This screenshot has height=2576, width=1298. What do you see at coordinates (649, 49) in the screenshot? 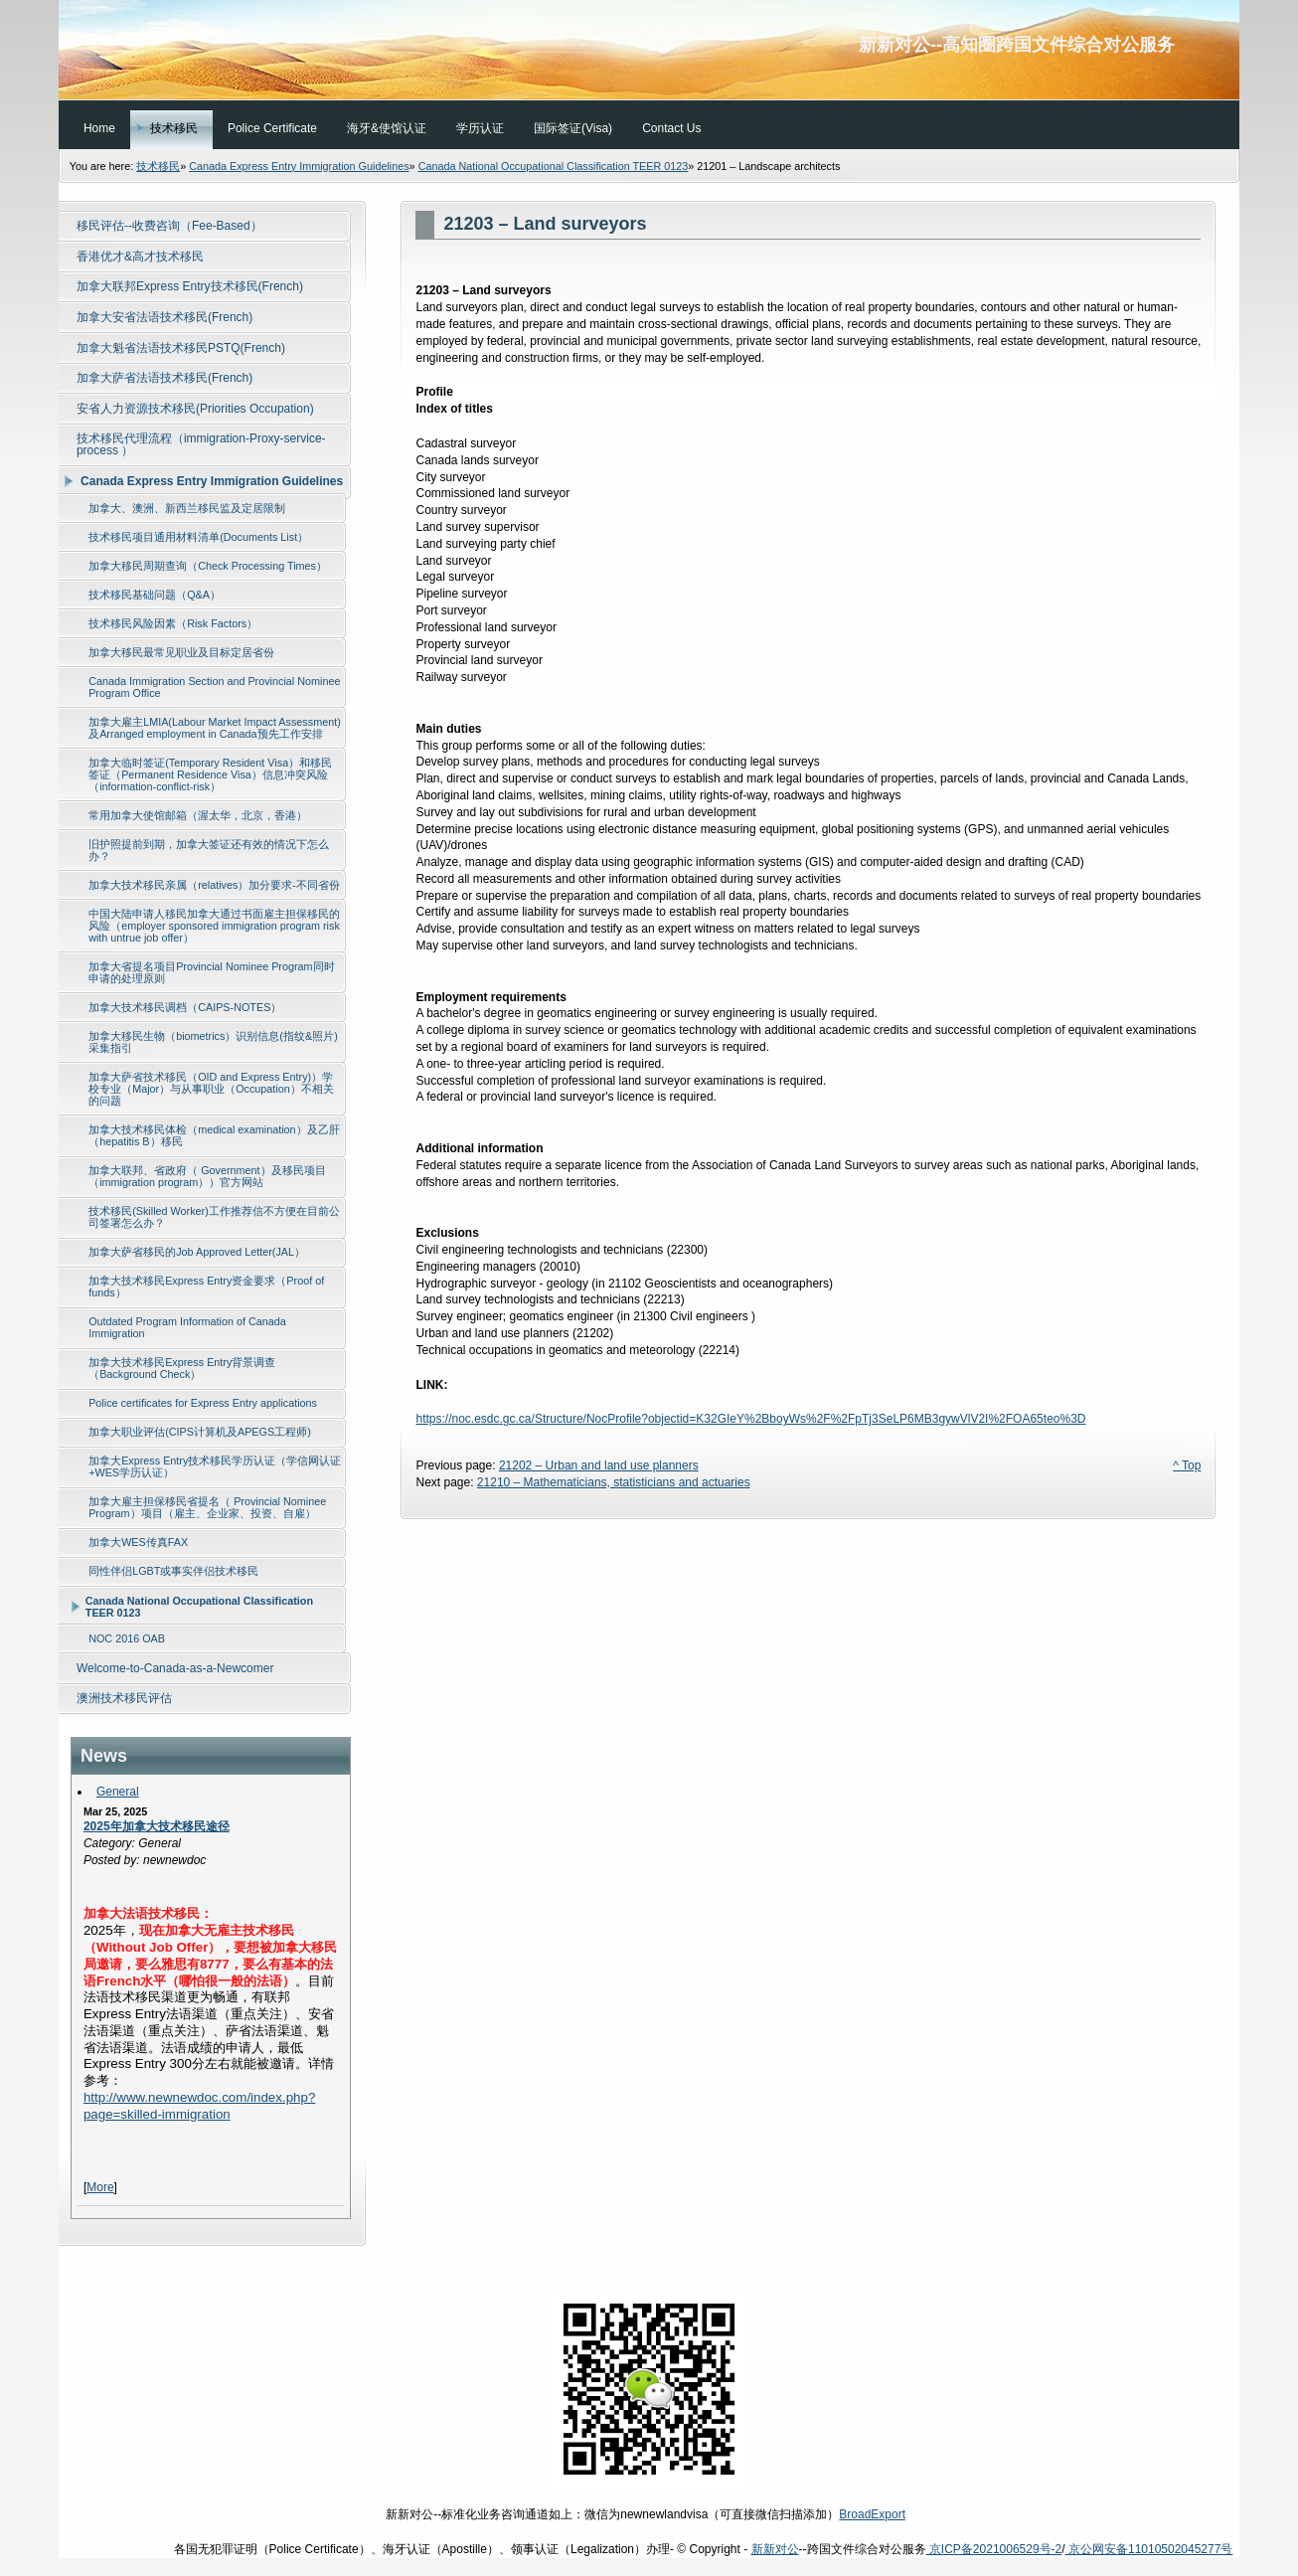
I see `新新对公--高知圈跨国文件综合对公服务` at bounding box center [649, 49].